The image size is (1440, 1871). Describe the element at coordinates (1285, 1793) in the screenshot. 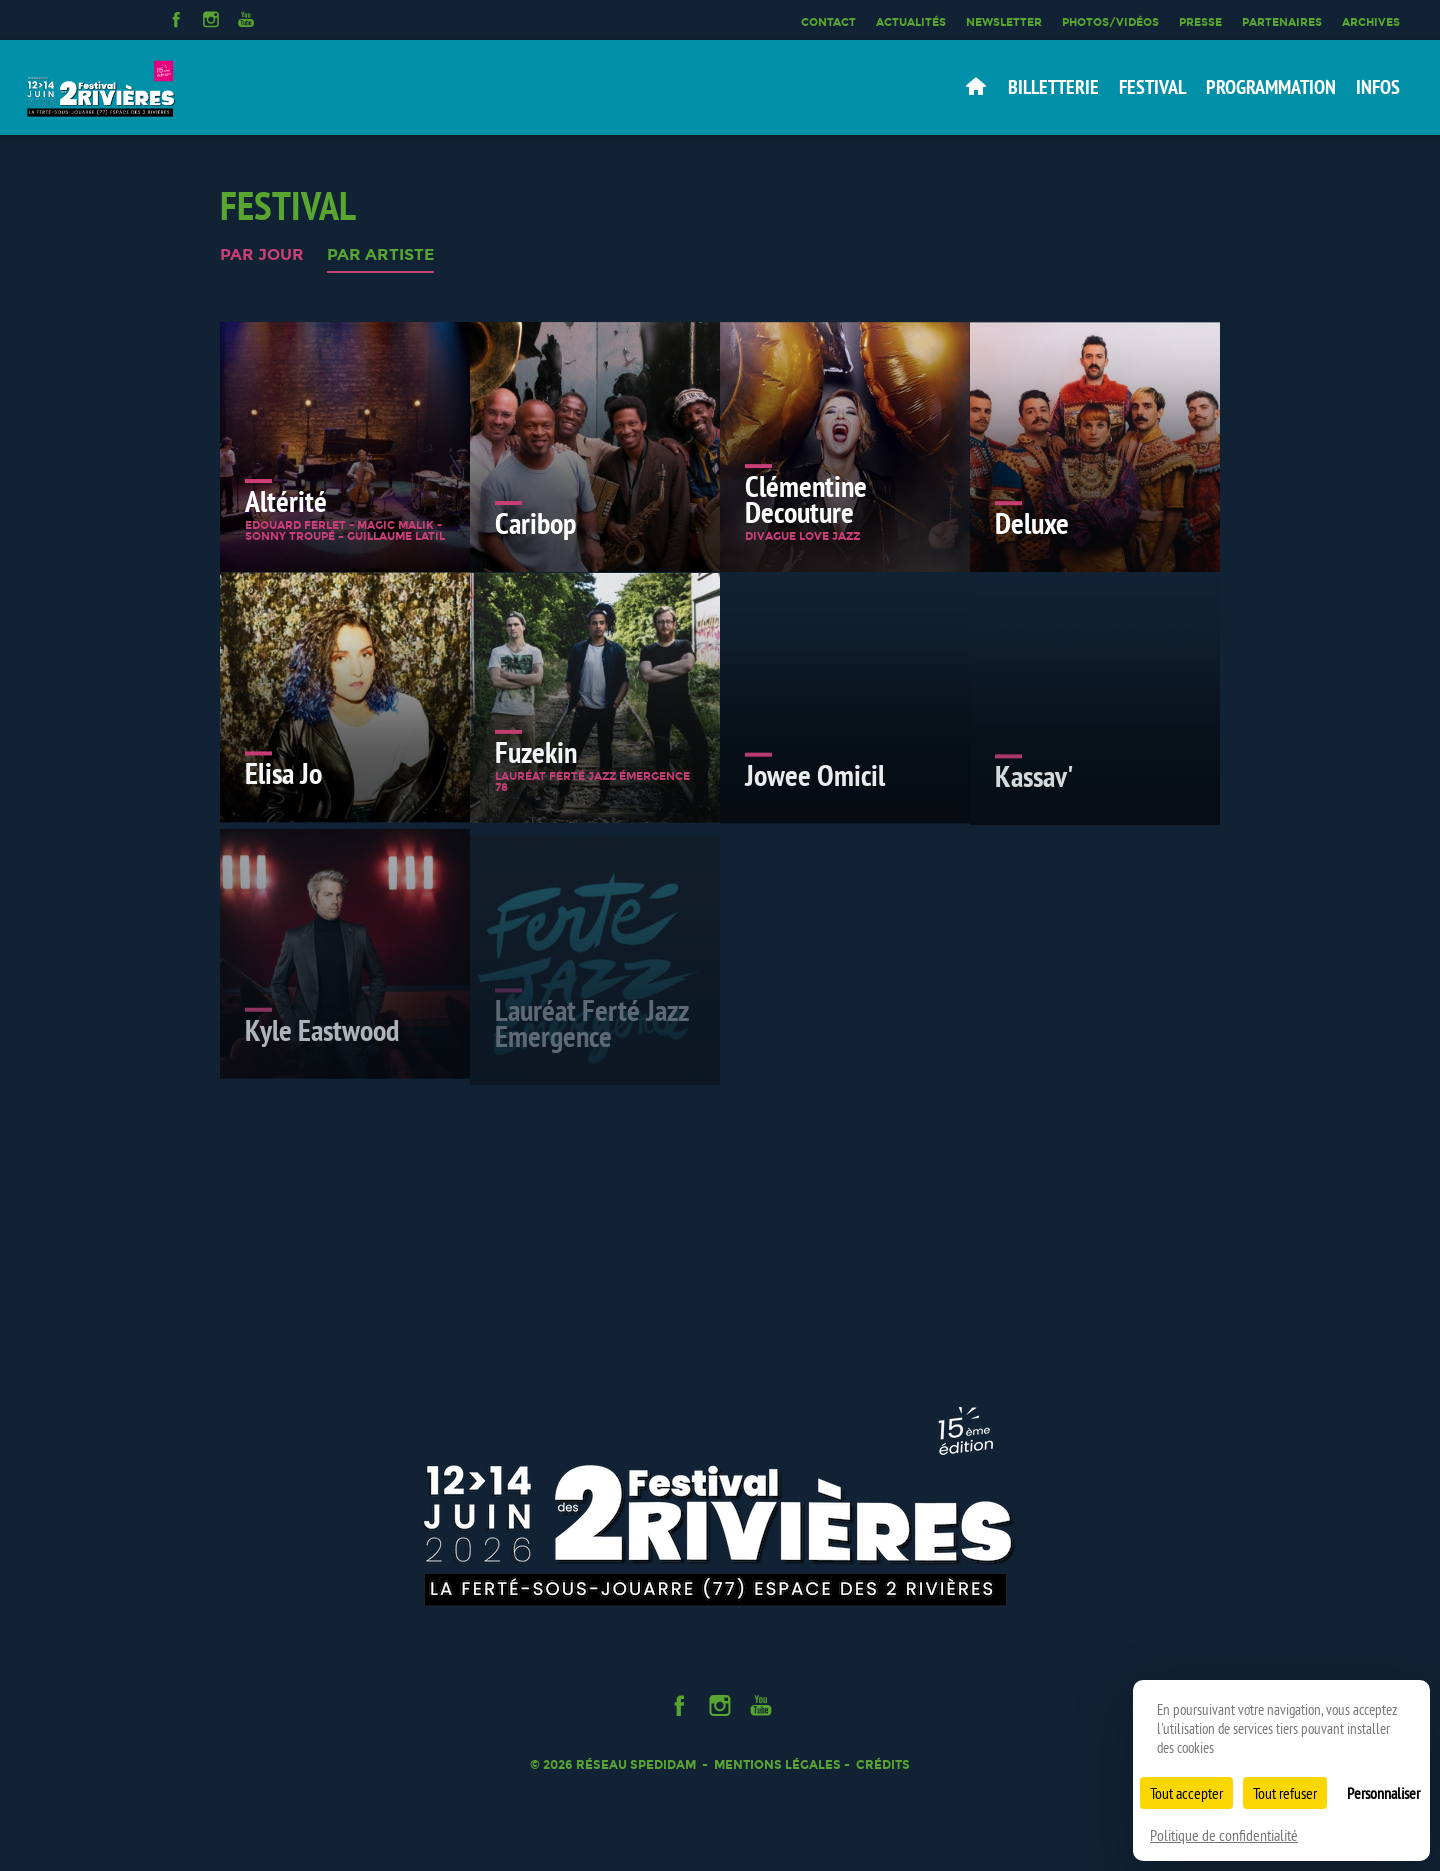

I see `Tout refuser [Cookies : Tout refuser]` at that location.